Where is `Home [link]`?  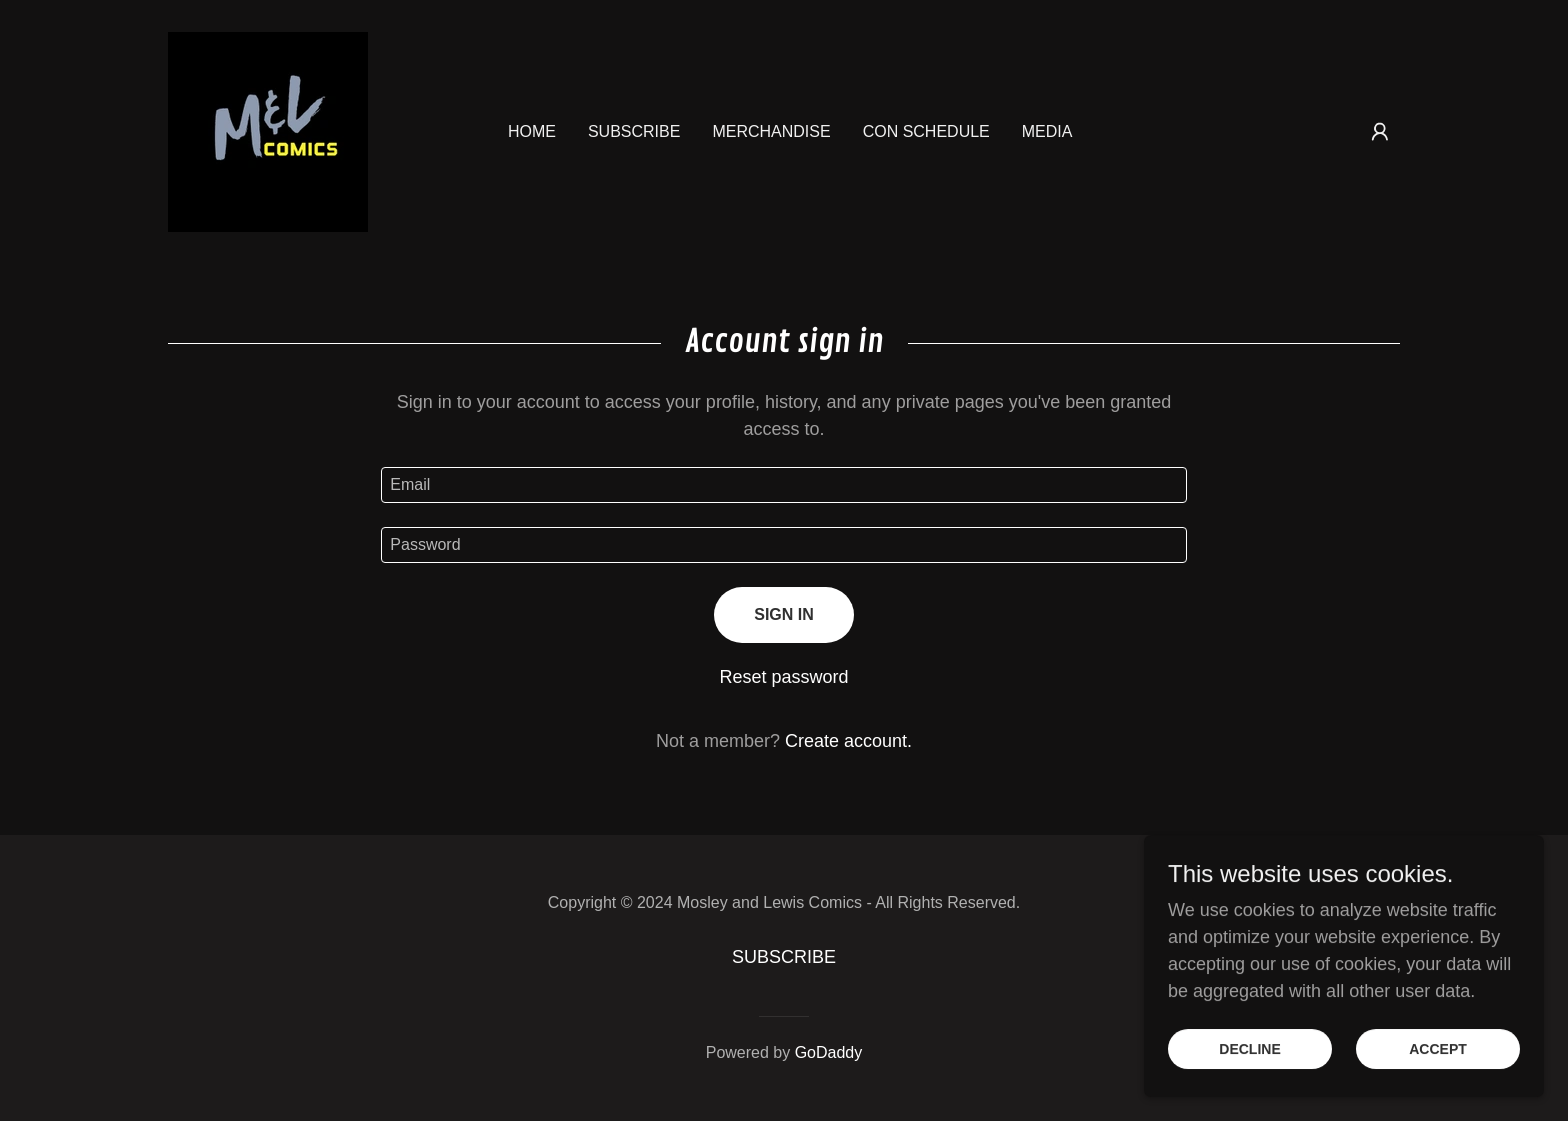
Home [link] is located at coordinates (532, 131).